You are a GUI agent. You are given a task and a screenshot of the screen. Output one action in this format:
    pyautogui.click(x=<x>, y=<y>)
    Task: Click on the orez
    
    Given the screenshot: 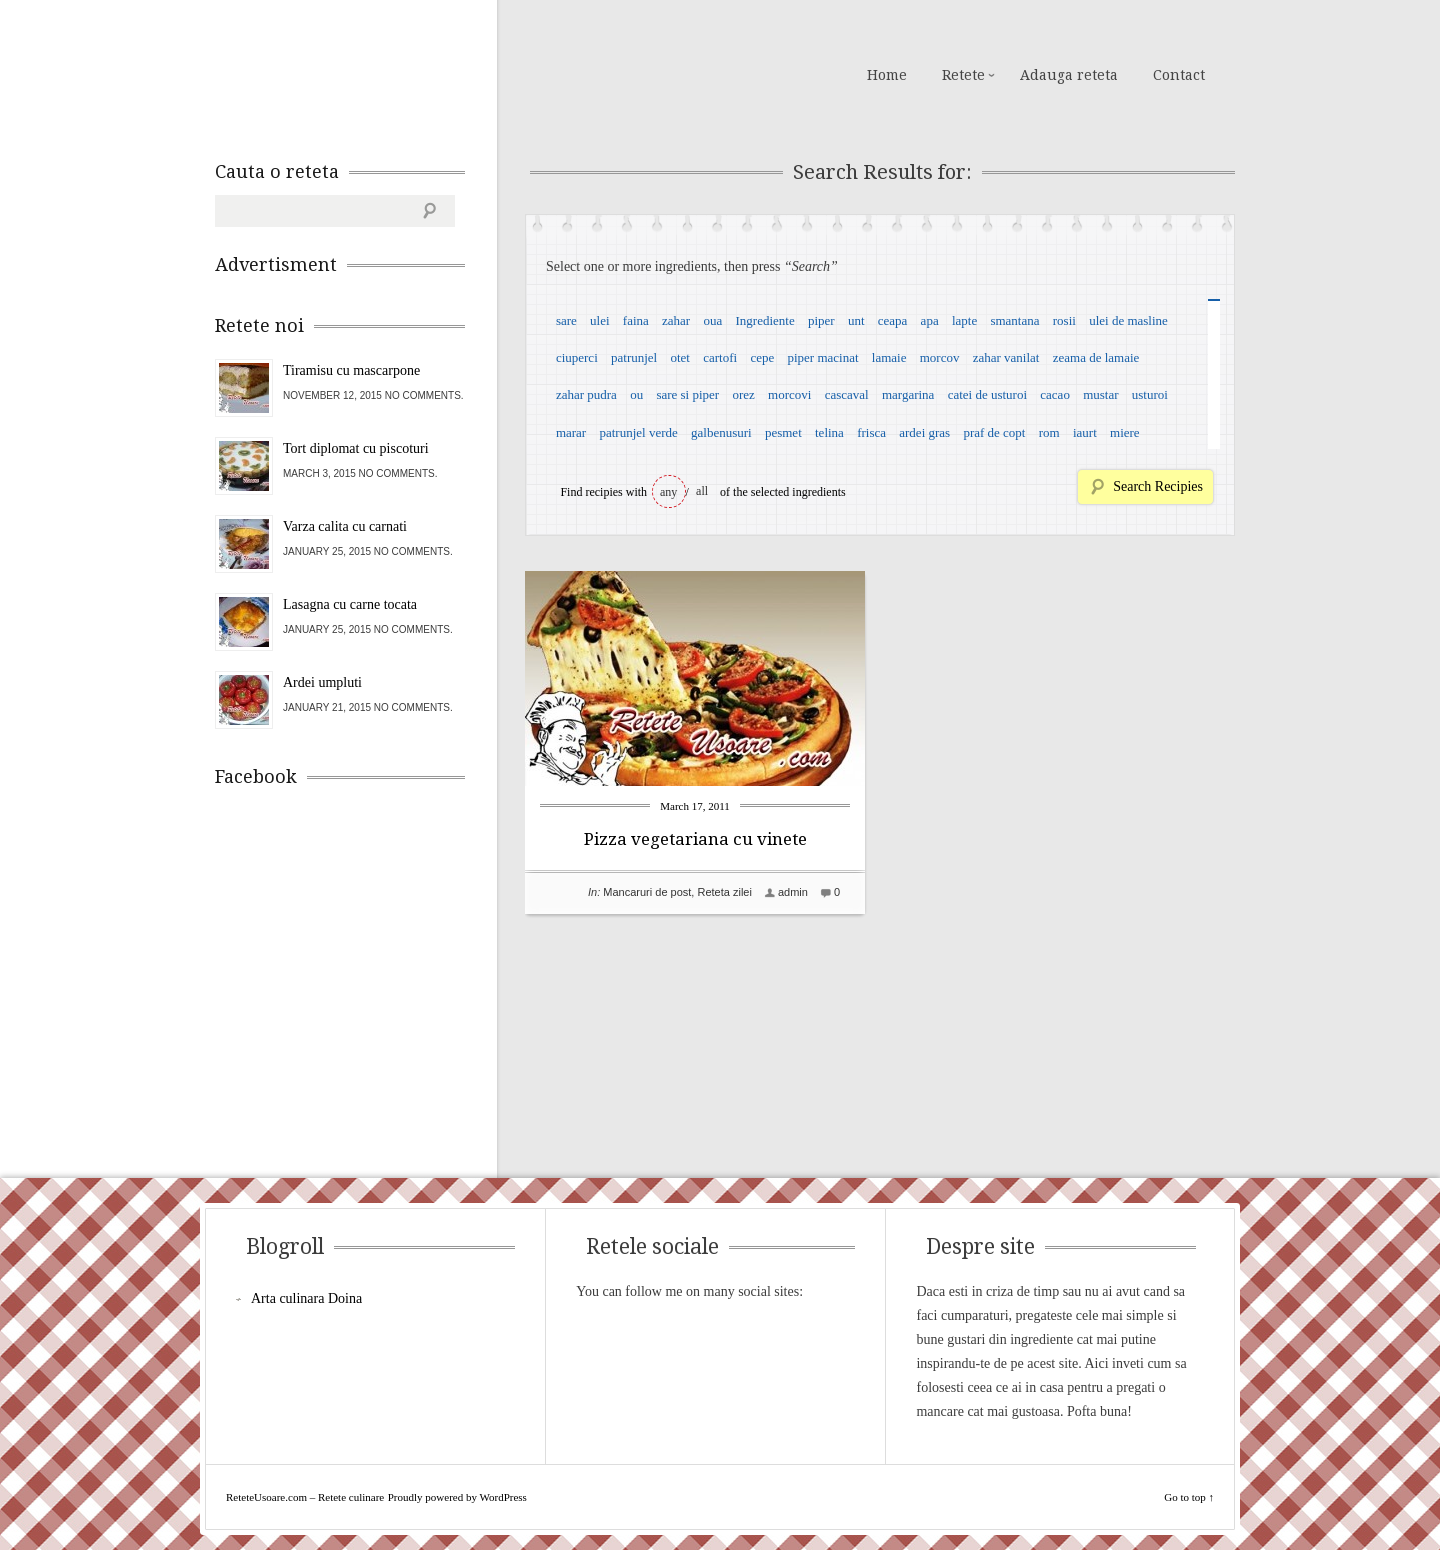 What is the action you would take?
    pyautogui.click(x=743, y=394)
    